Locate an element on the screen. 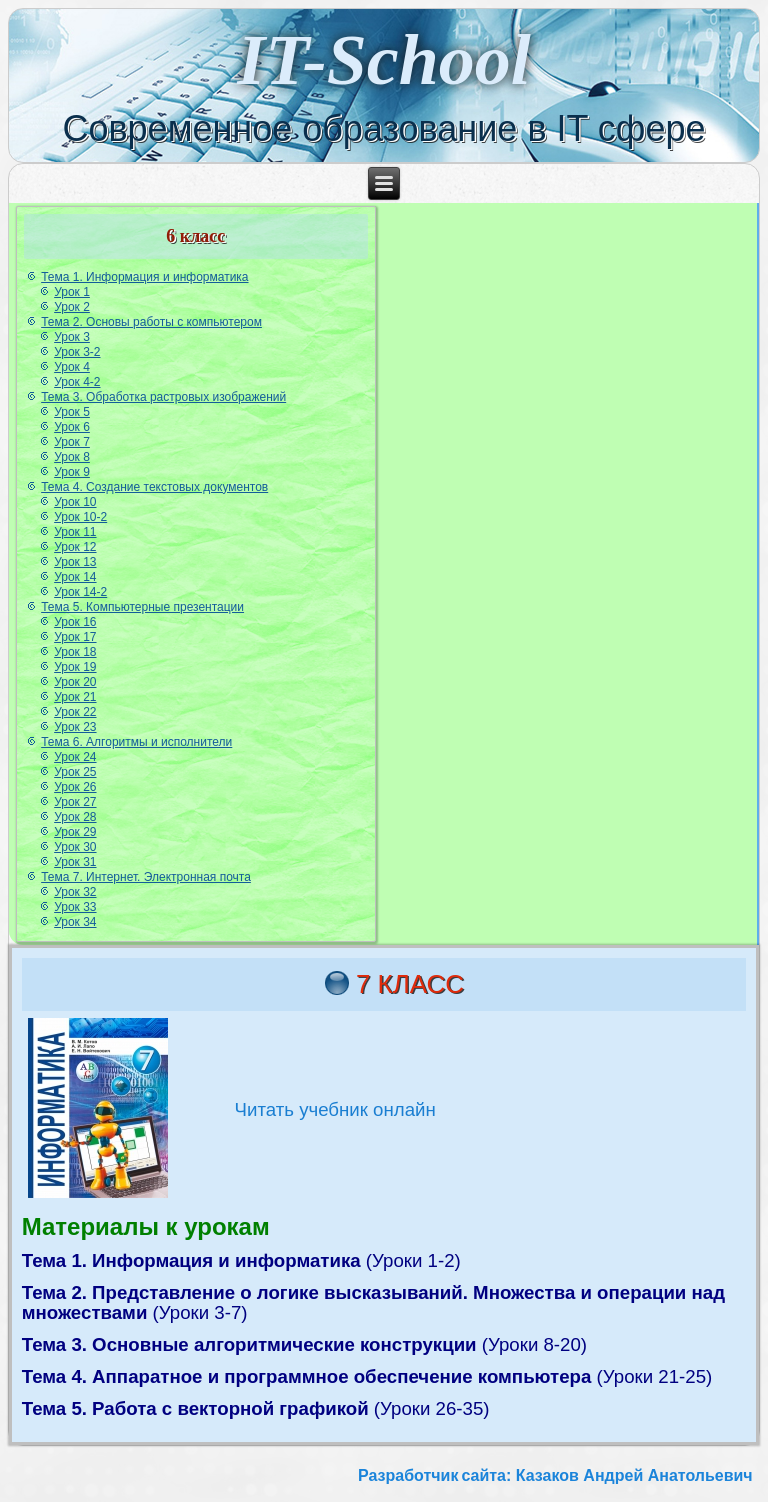 This screenshot has height=1502, width=768. Тема 7. Интернет. Электронная почта is located at coordinates (146, 877).